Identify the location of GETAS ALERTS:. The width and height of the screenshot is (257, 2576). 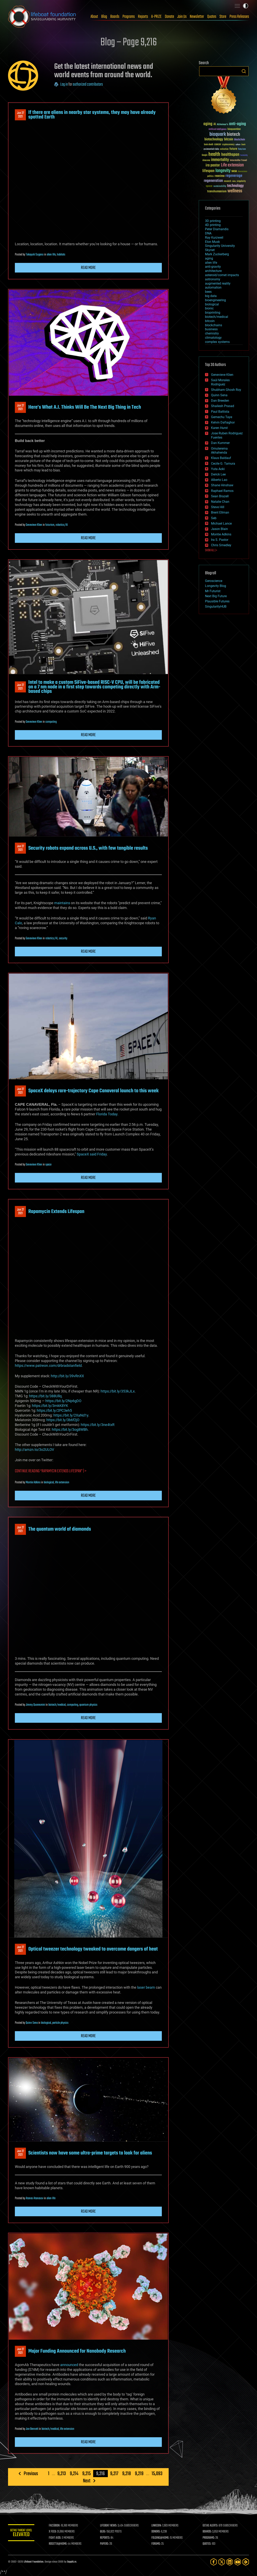
(211, 2525).